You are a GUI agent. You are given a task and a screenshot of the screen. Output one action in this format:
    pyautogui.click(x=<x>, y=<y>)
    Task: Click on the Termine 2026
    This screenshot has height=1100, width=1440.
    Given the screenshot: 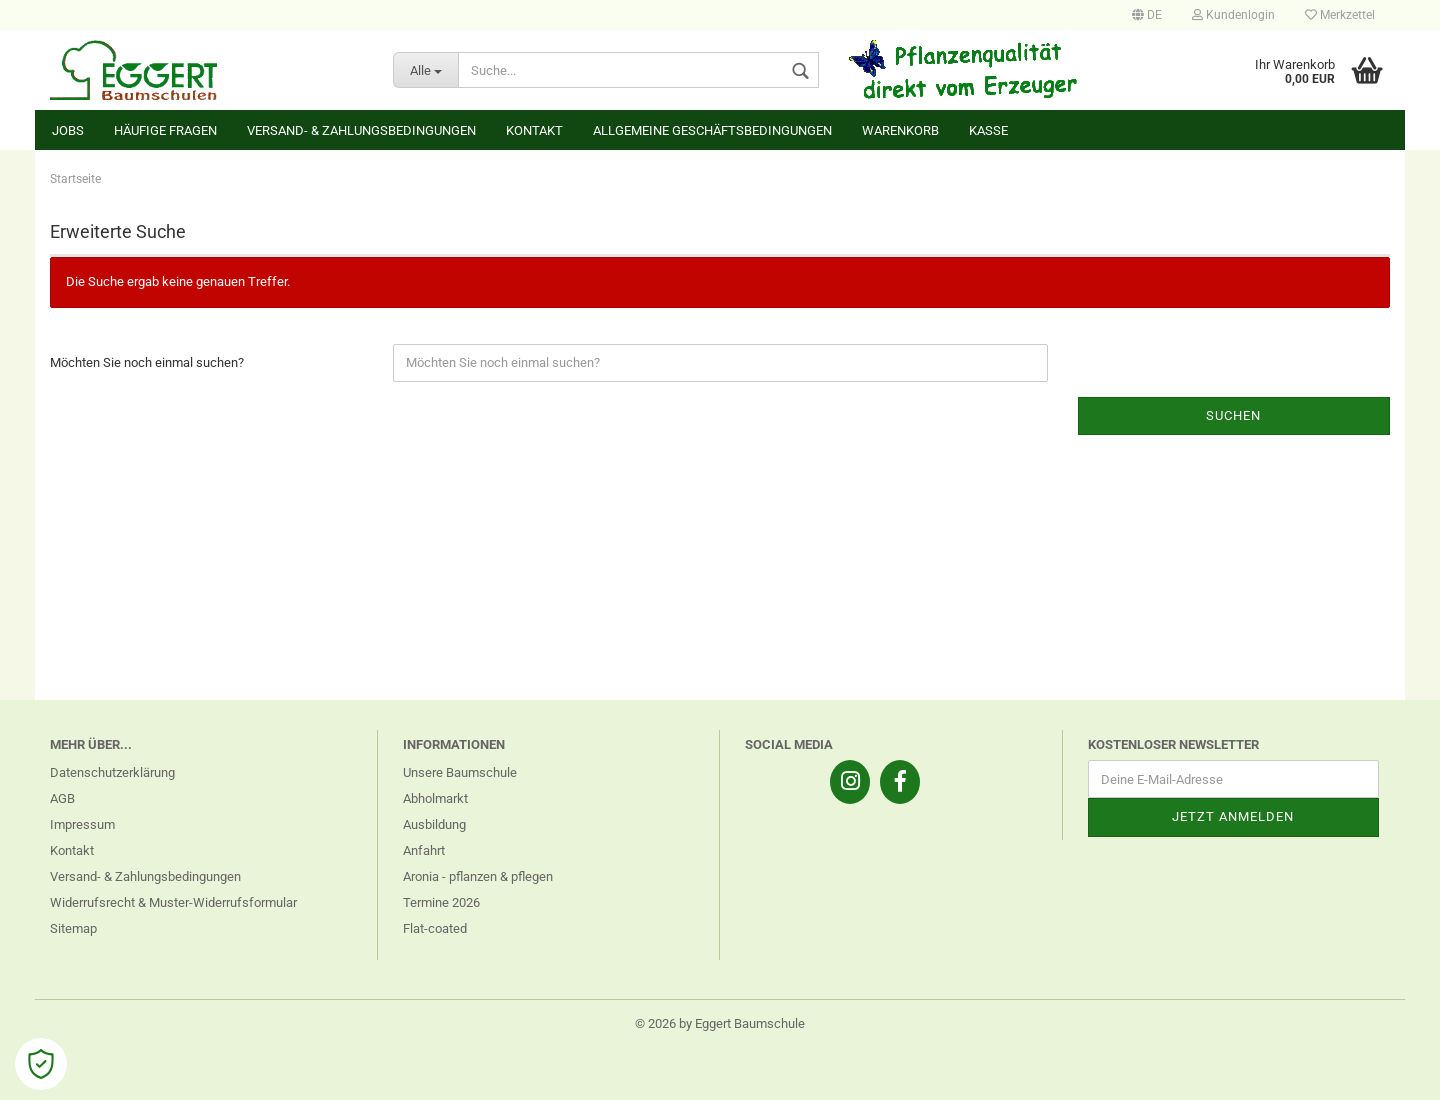 What is the action you would take?
    pyautogui.click(x=441, y=902)
    